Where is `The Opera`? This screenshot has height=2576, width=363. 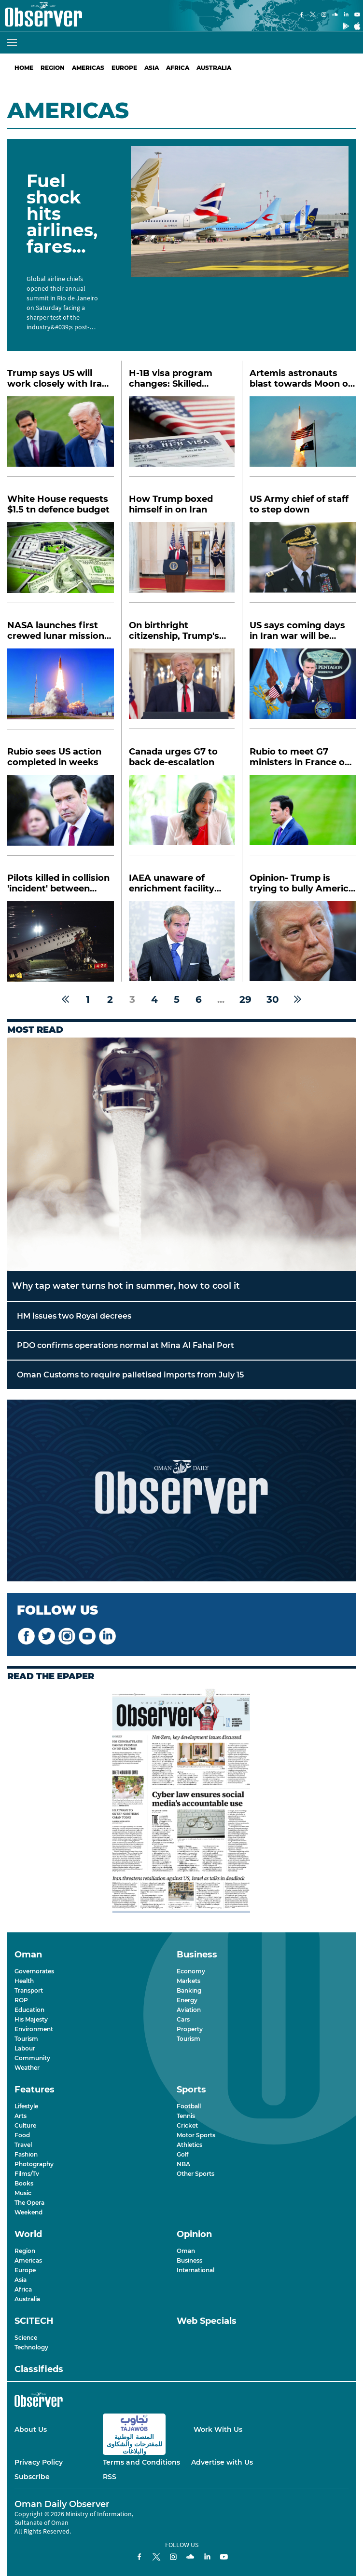
The Opera is located at coordinates (29, 2202).